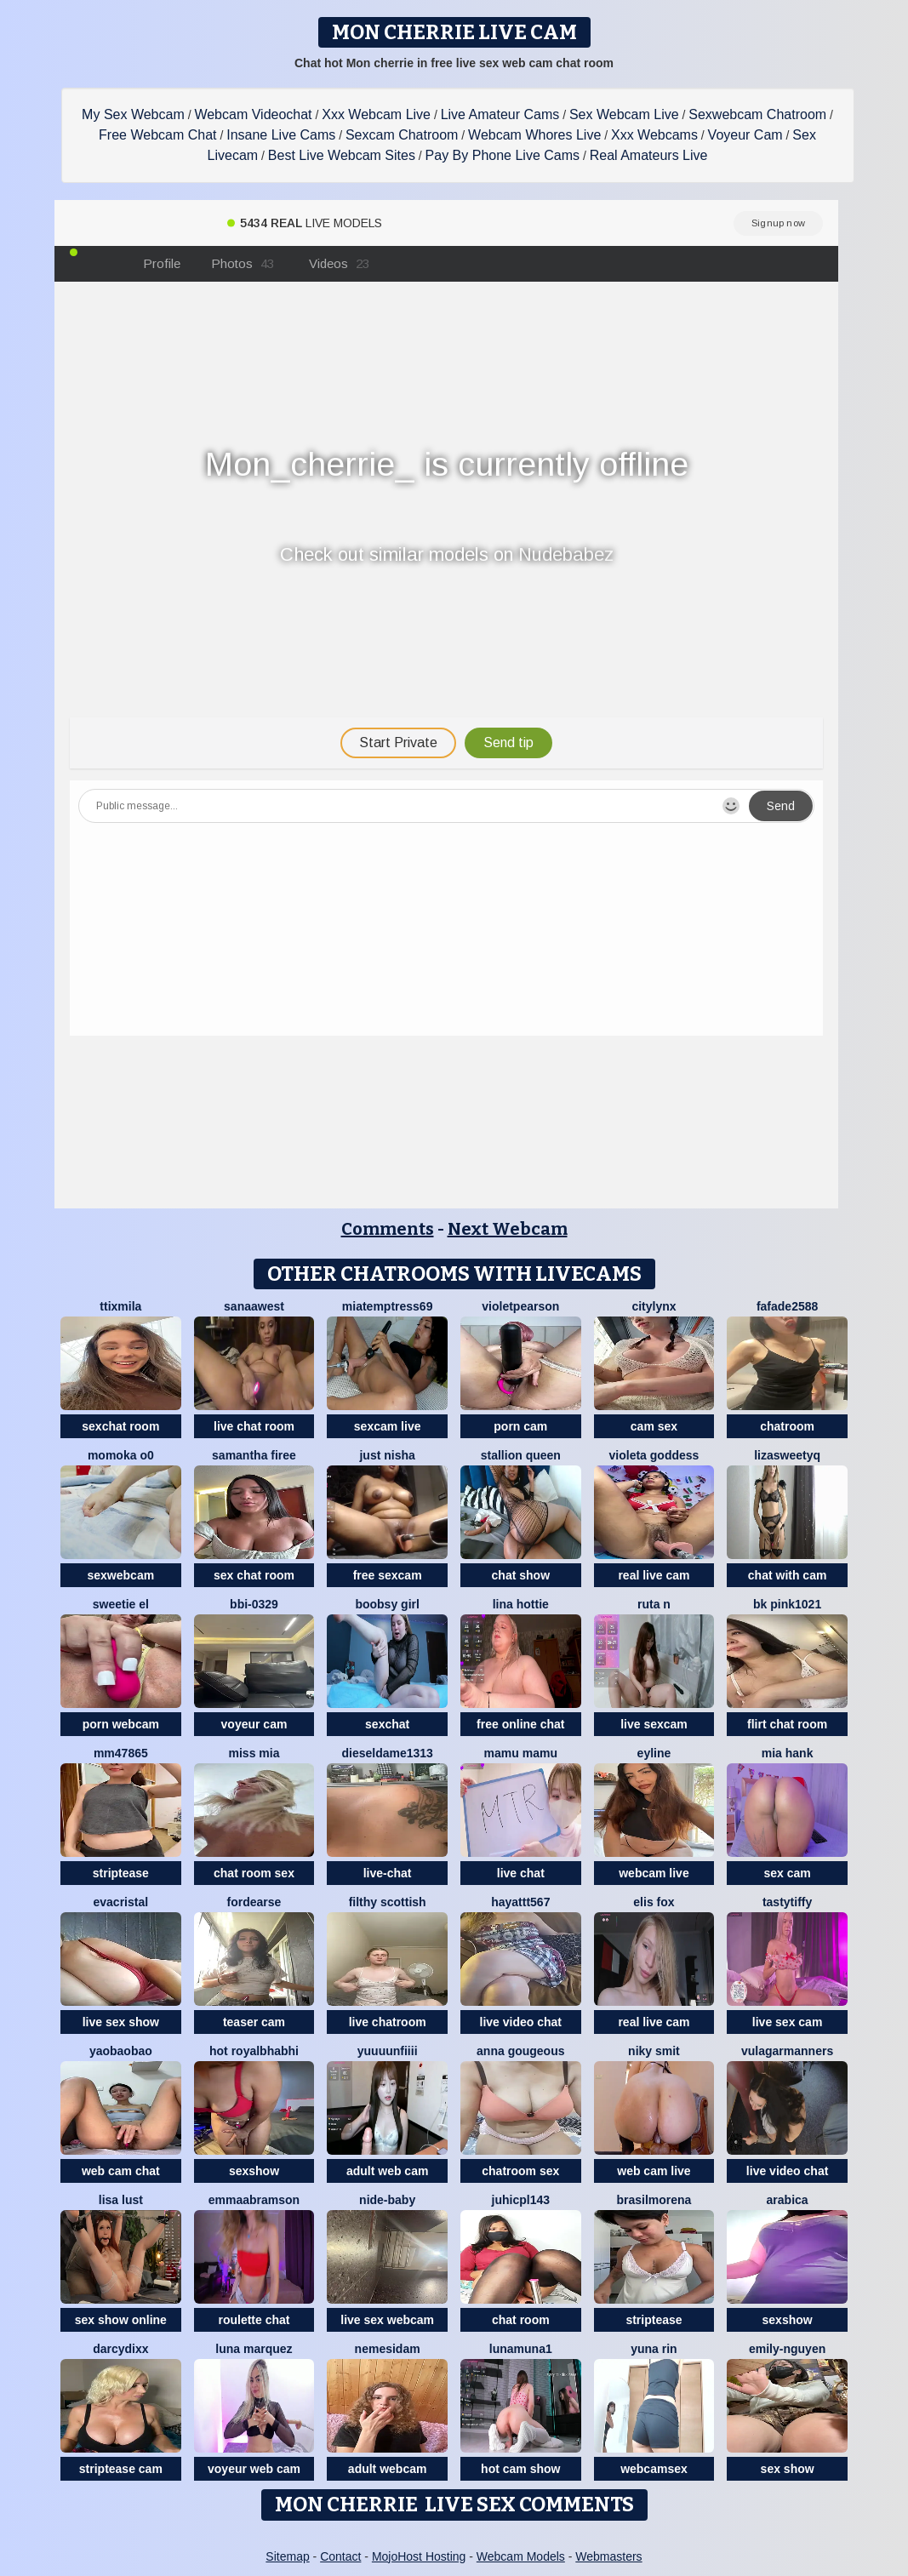 The image size is (908, 2576). Describe the element at coordinates (500, 114) in the screenshot. I see `Live Amateur Cams` at that location.